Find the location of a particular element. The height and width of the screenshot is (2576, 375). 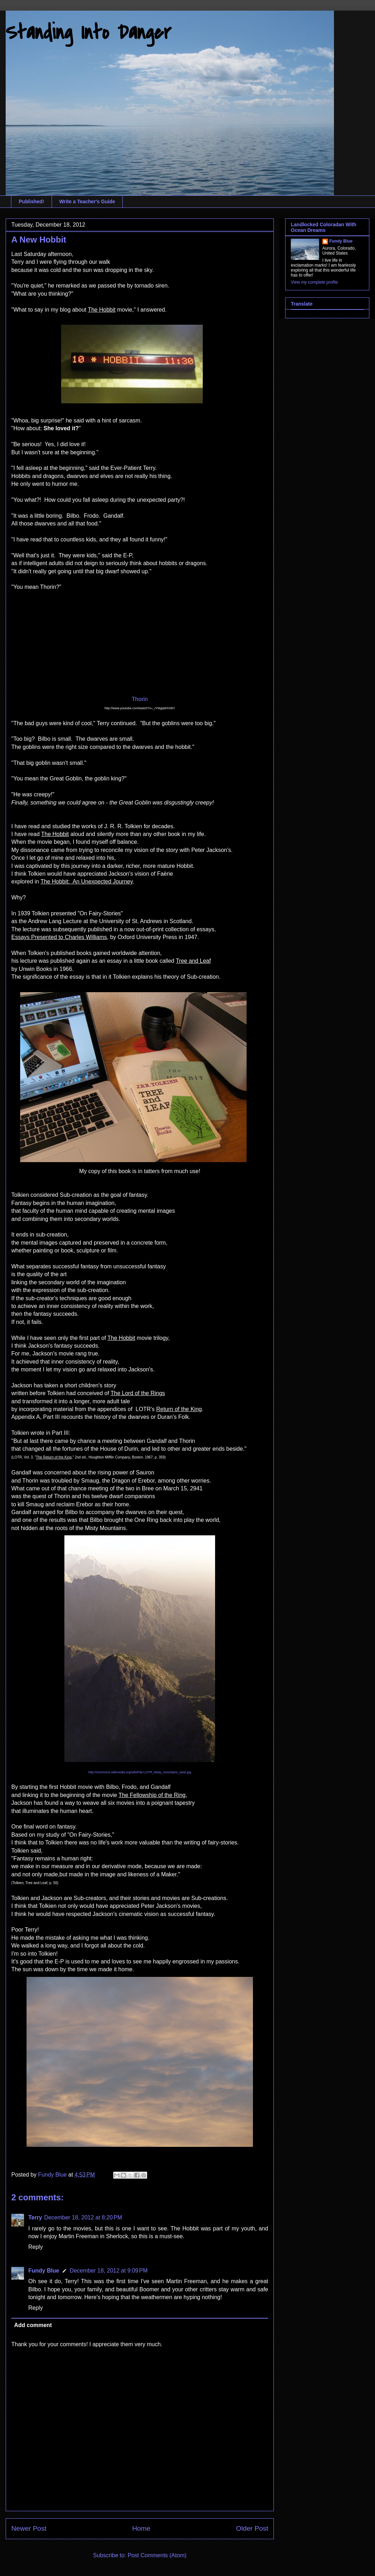

December 18, 2012 at 9:09 PM is located at coordinates (109, 2271).